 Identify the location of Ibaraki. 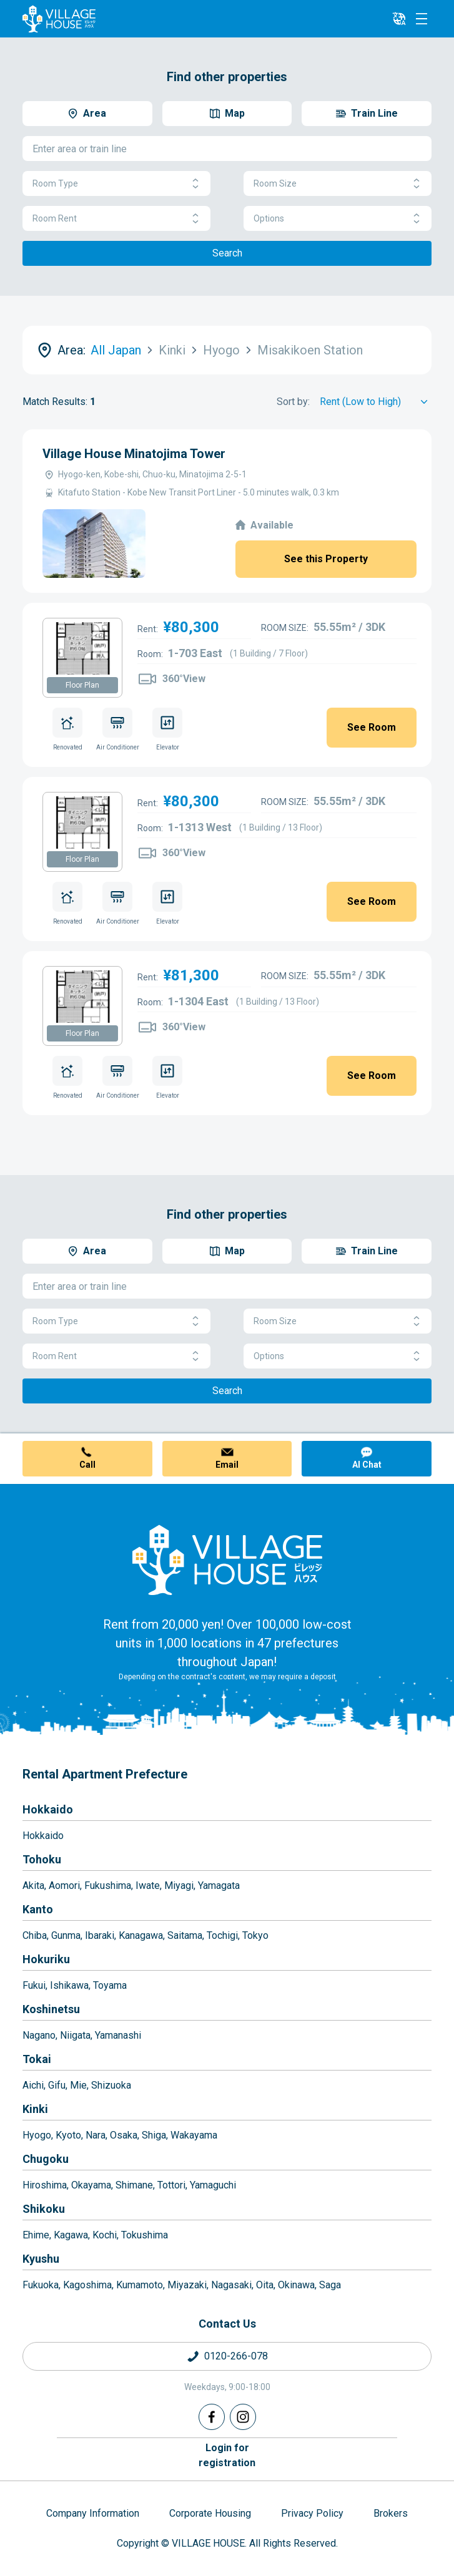
(99, 1935).